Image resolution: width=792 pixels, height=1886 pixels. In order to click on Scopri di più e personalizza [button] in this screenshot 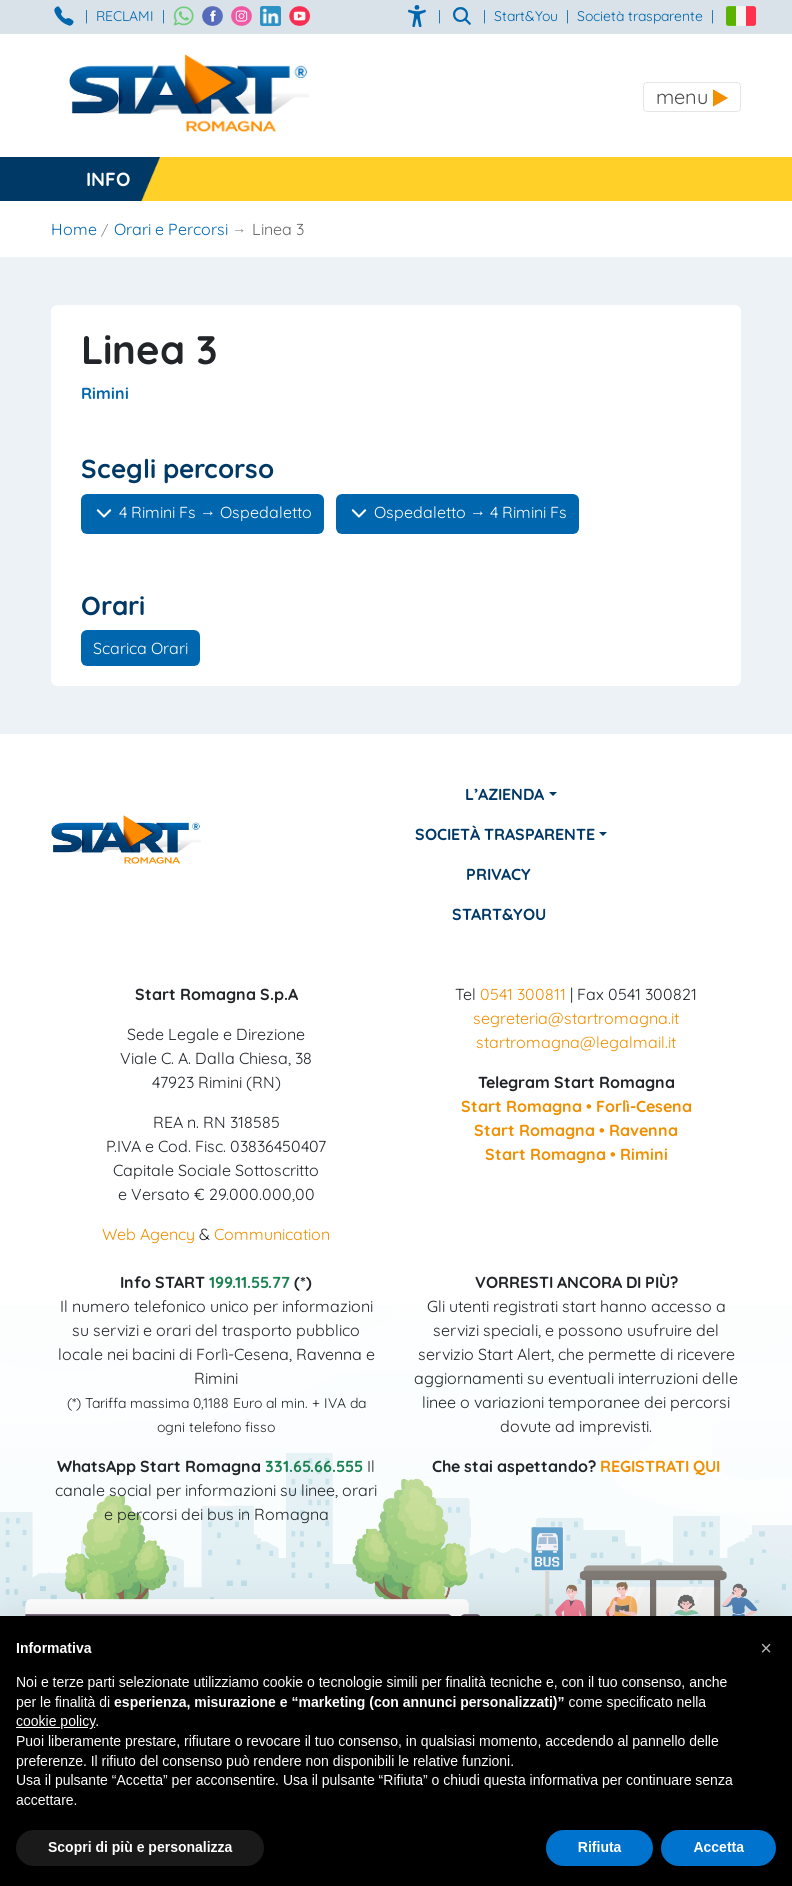, I will do `click(140, 1847)`.